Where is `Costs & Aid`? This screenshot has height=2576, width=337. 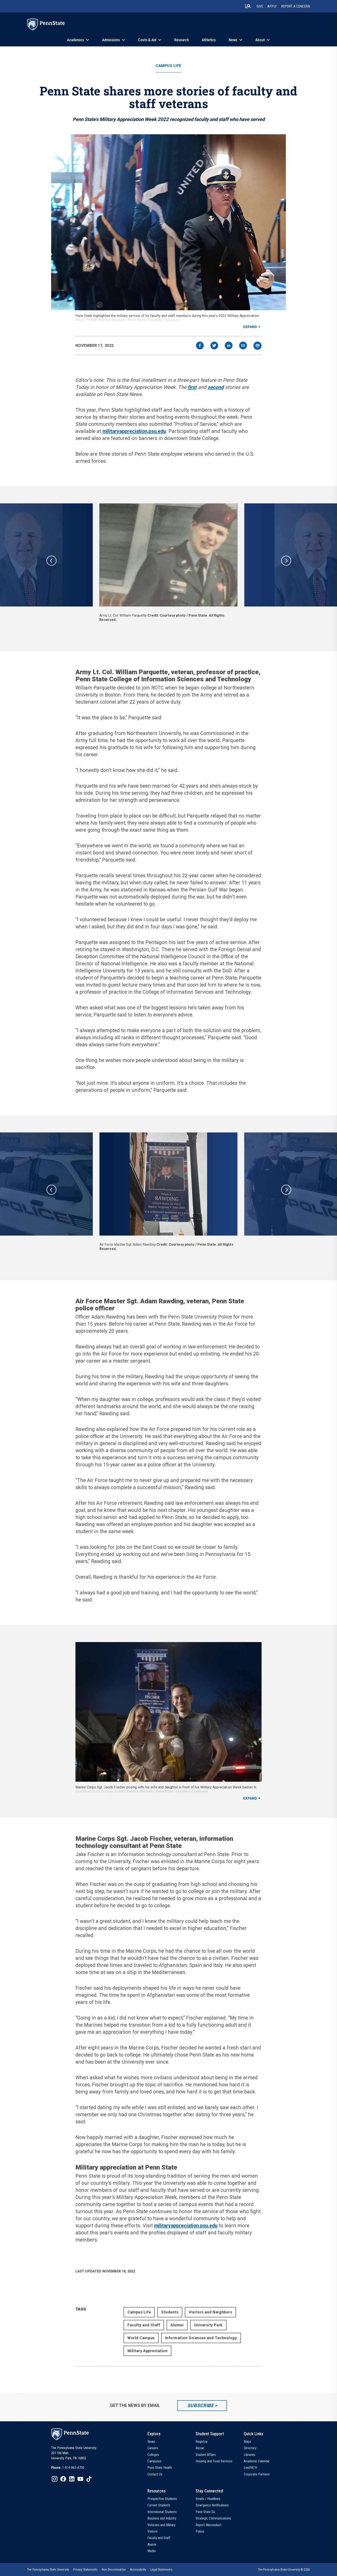
Costs & Aid is located at coordinates (147, 40).